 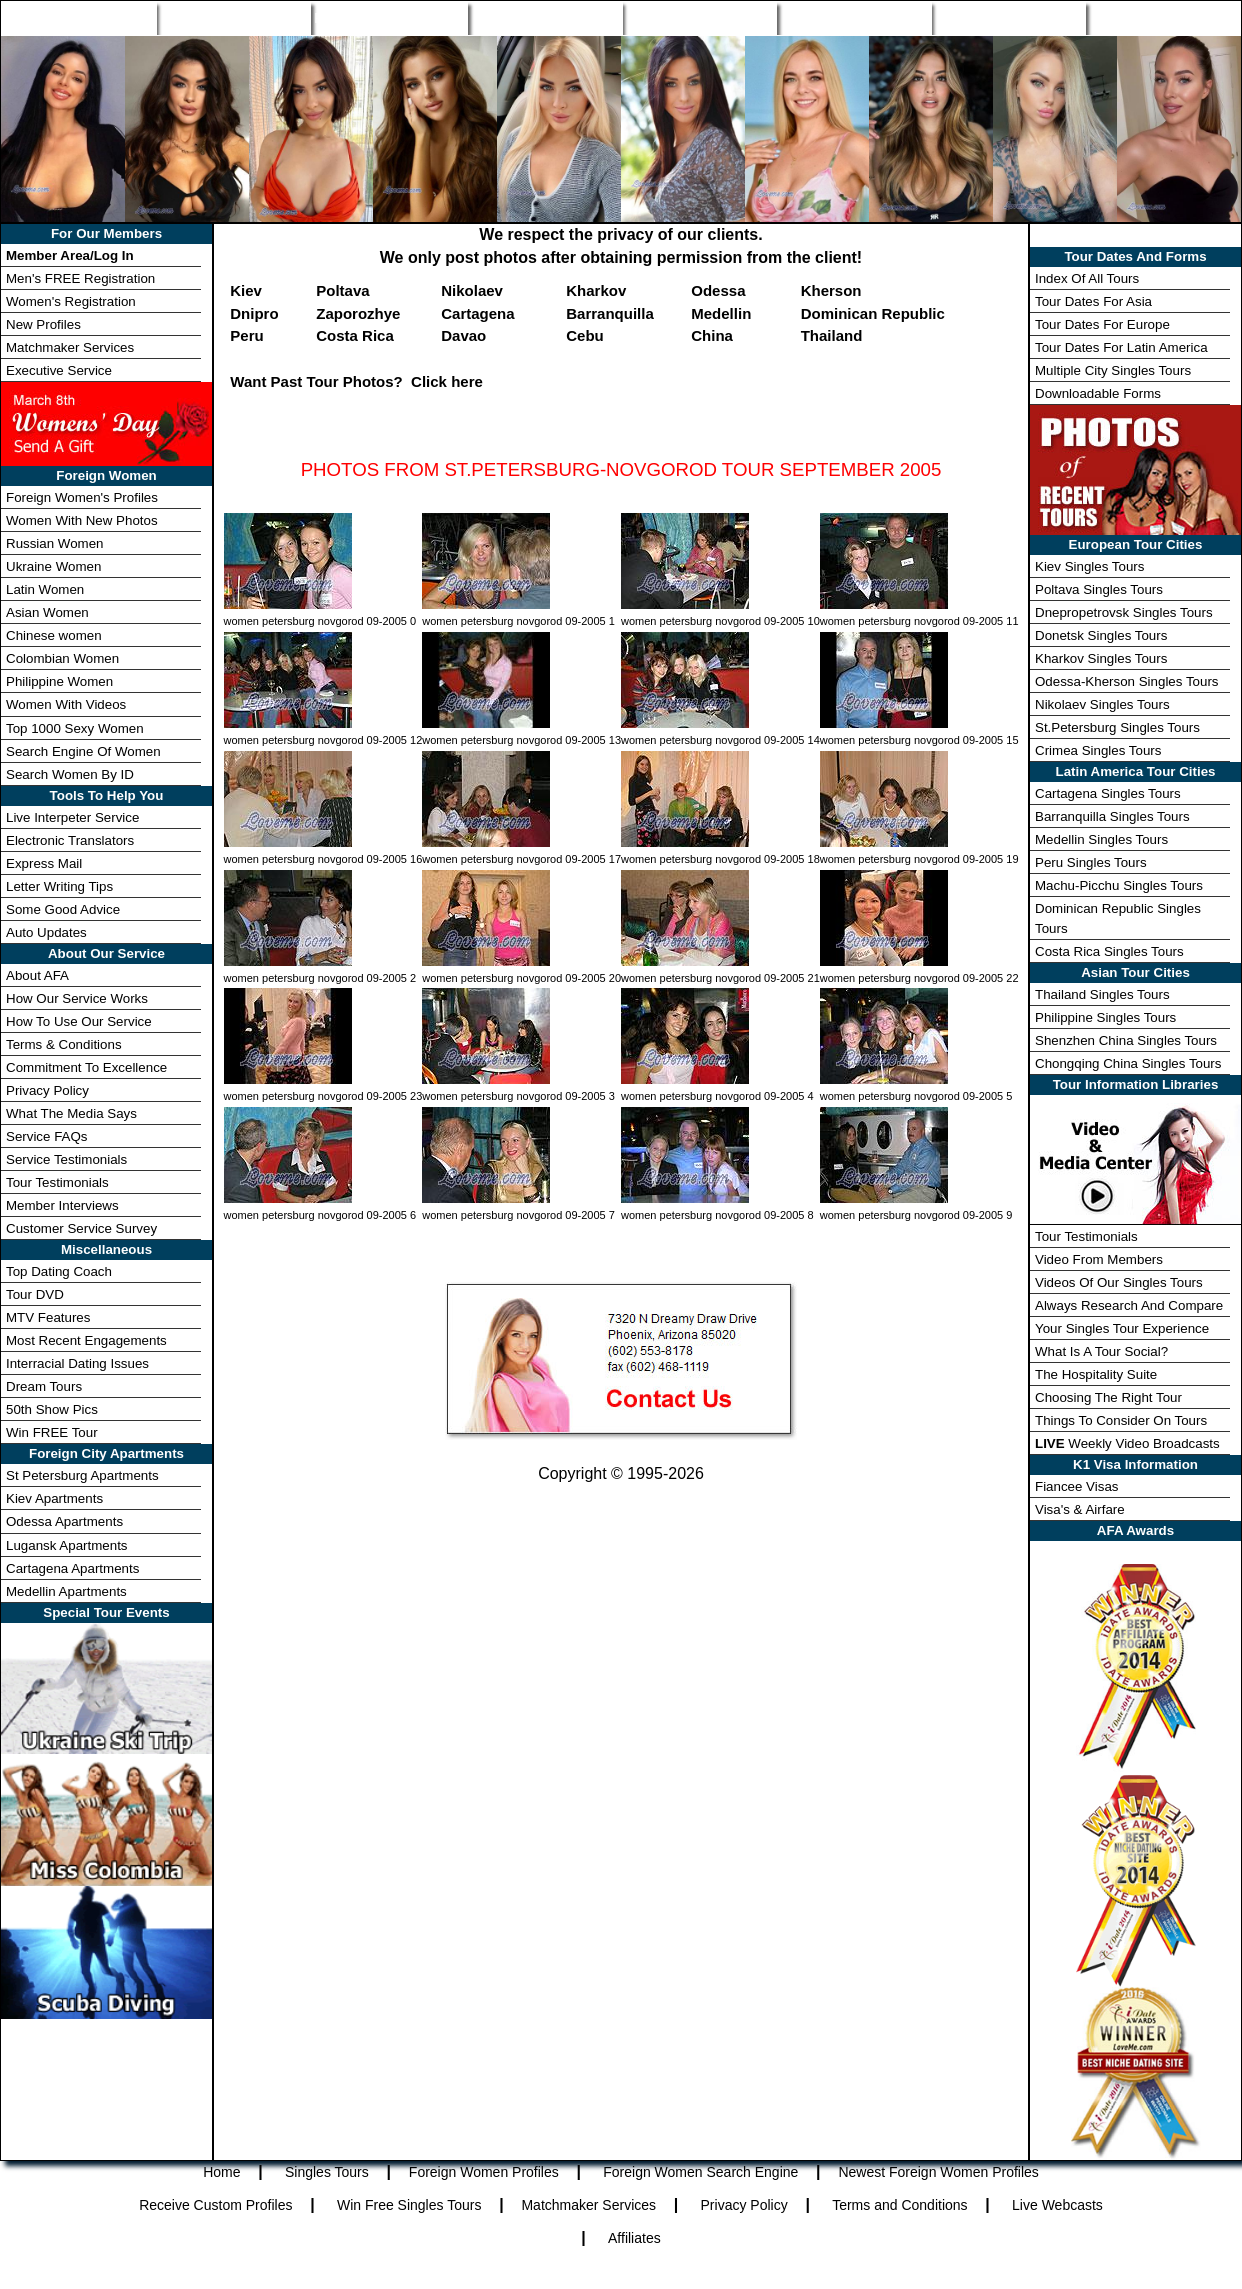 What do you see at coordinates (35, 1294) in the screenshot?
I see `Tour DVD` at bounding box center [35, 1294].